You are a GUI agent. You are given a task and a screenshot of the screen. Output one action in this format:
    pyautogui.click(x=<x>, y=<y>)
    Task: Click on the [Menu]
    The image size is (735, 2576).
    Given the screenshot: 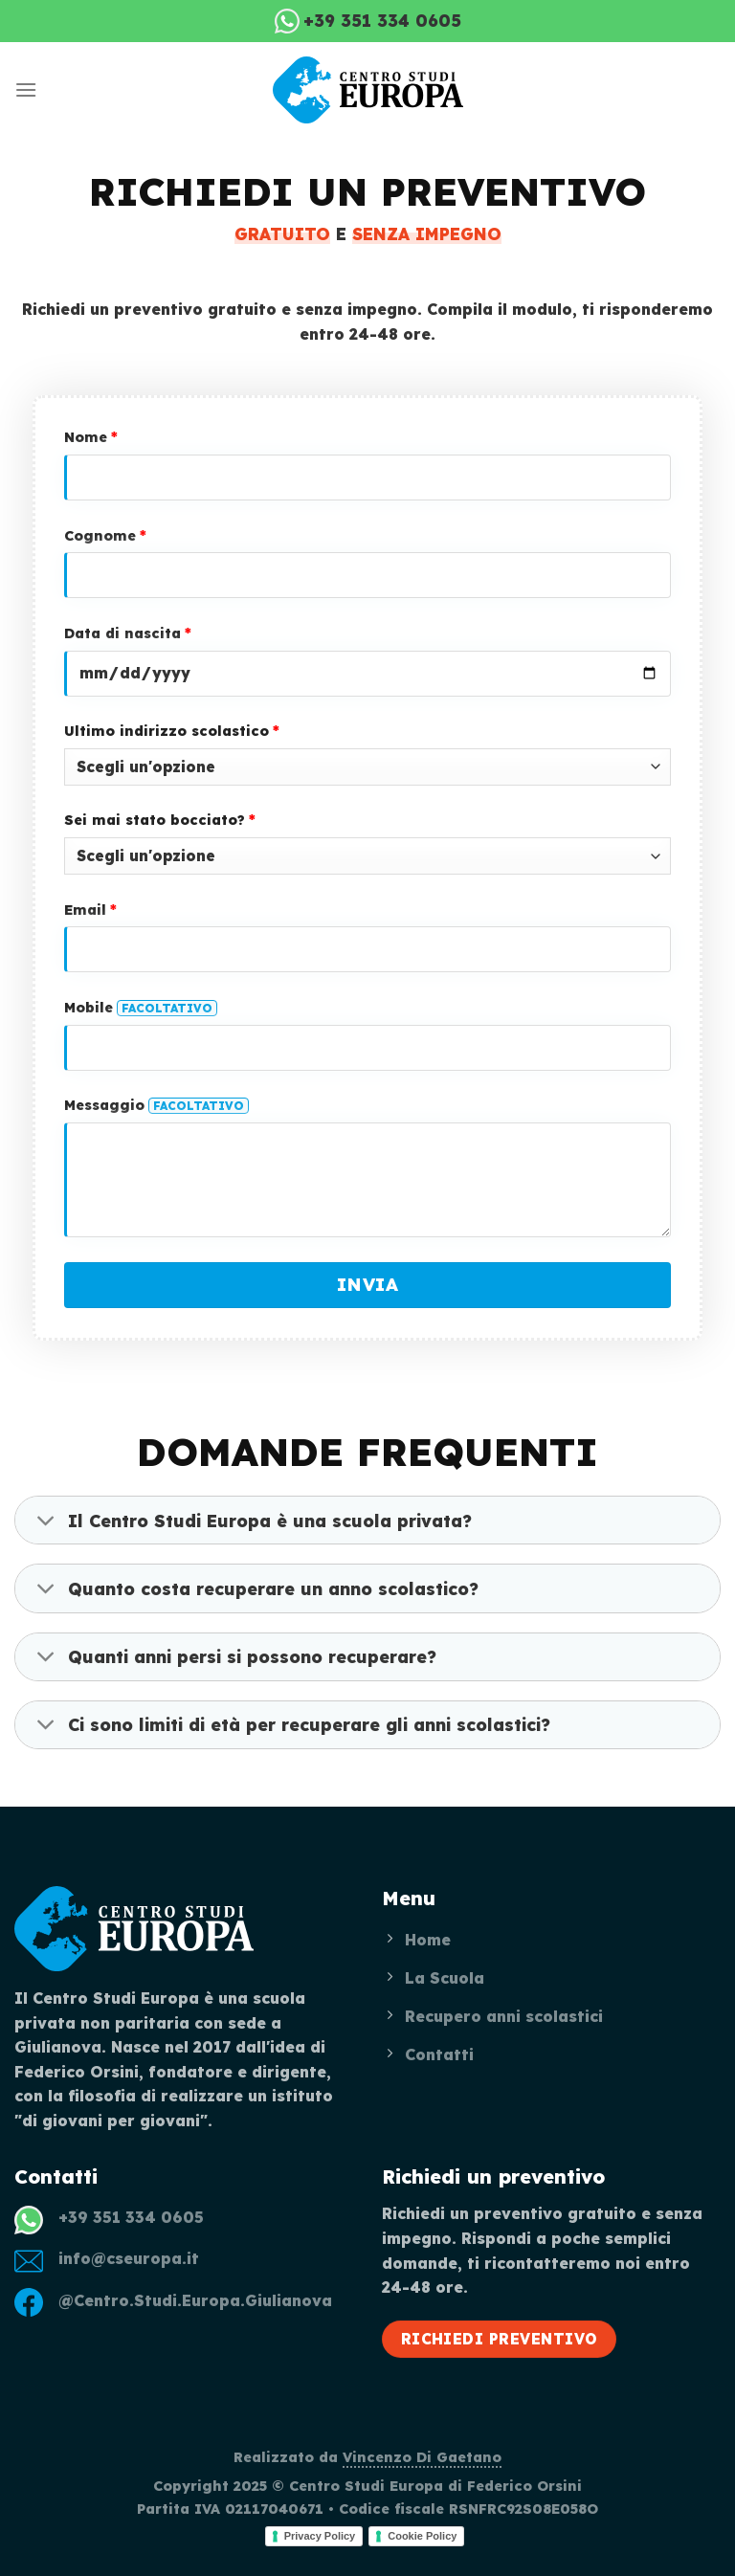 What is the action you would take?
    pyautogui.click(x=25, y=89)
    